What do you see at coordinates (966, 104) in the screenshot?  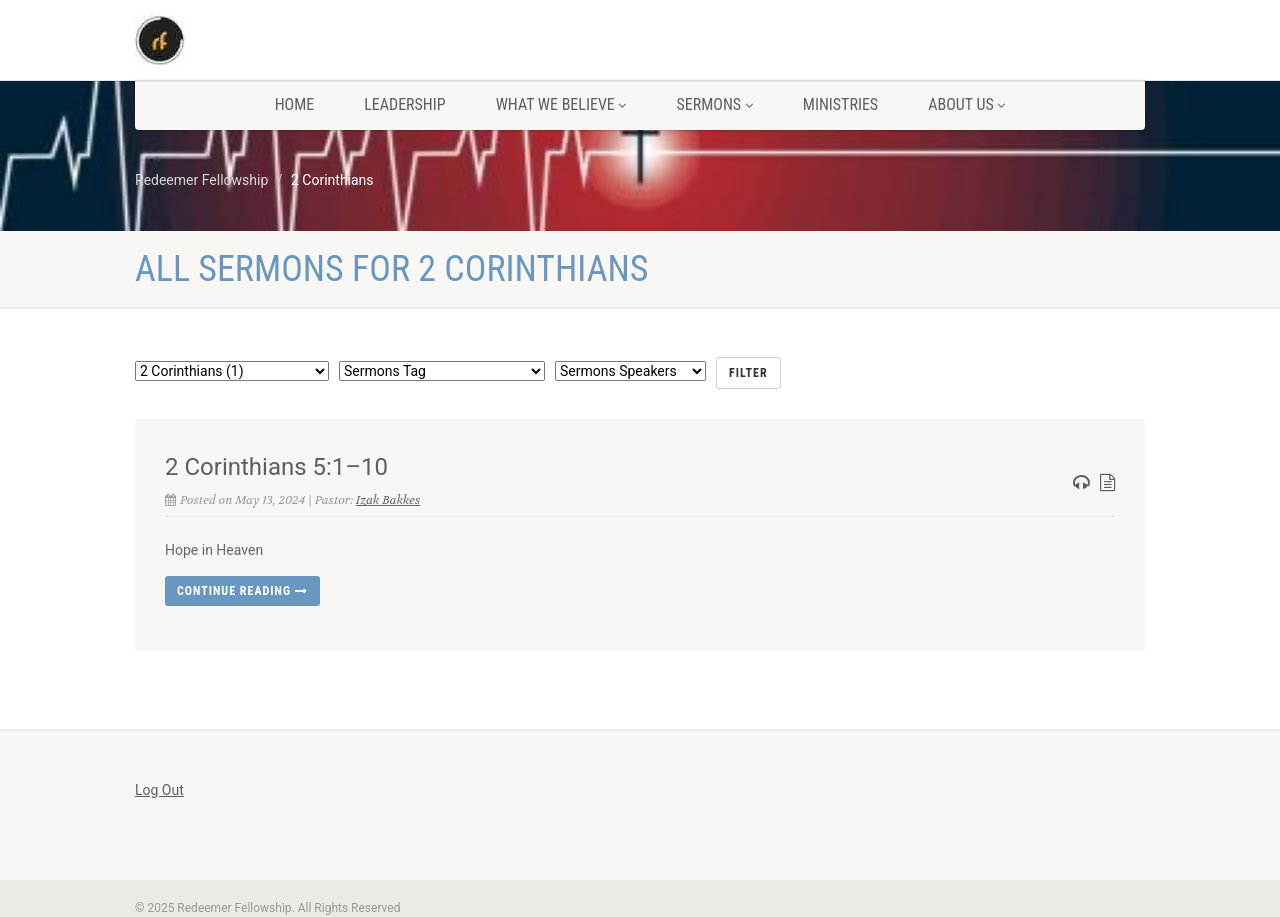 I see `About us` at bounding box center [966, 104].